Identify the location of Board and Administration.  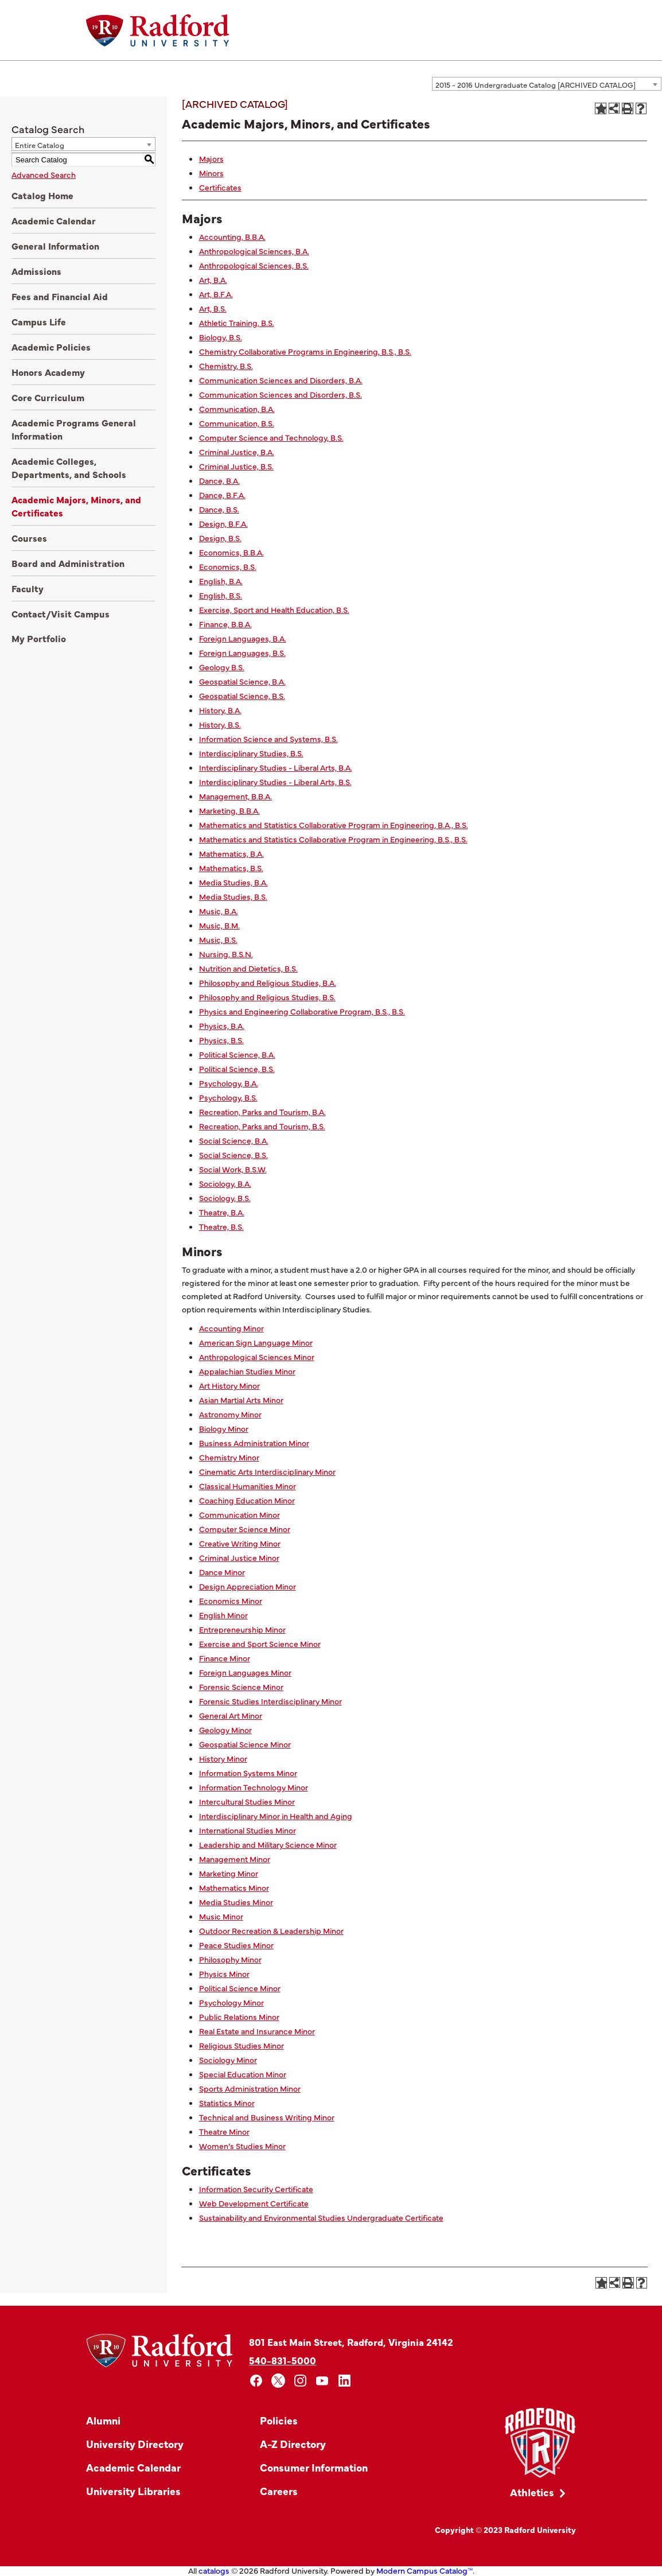
(67, 563).